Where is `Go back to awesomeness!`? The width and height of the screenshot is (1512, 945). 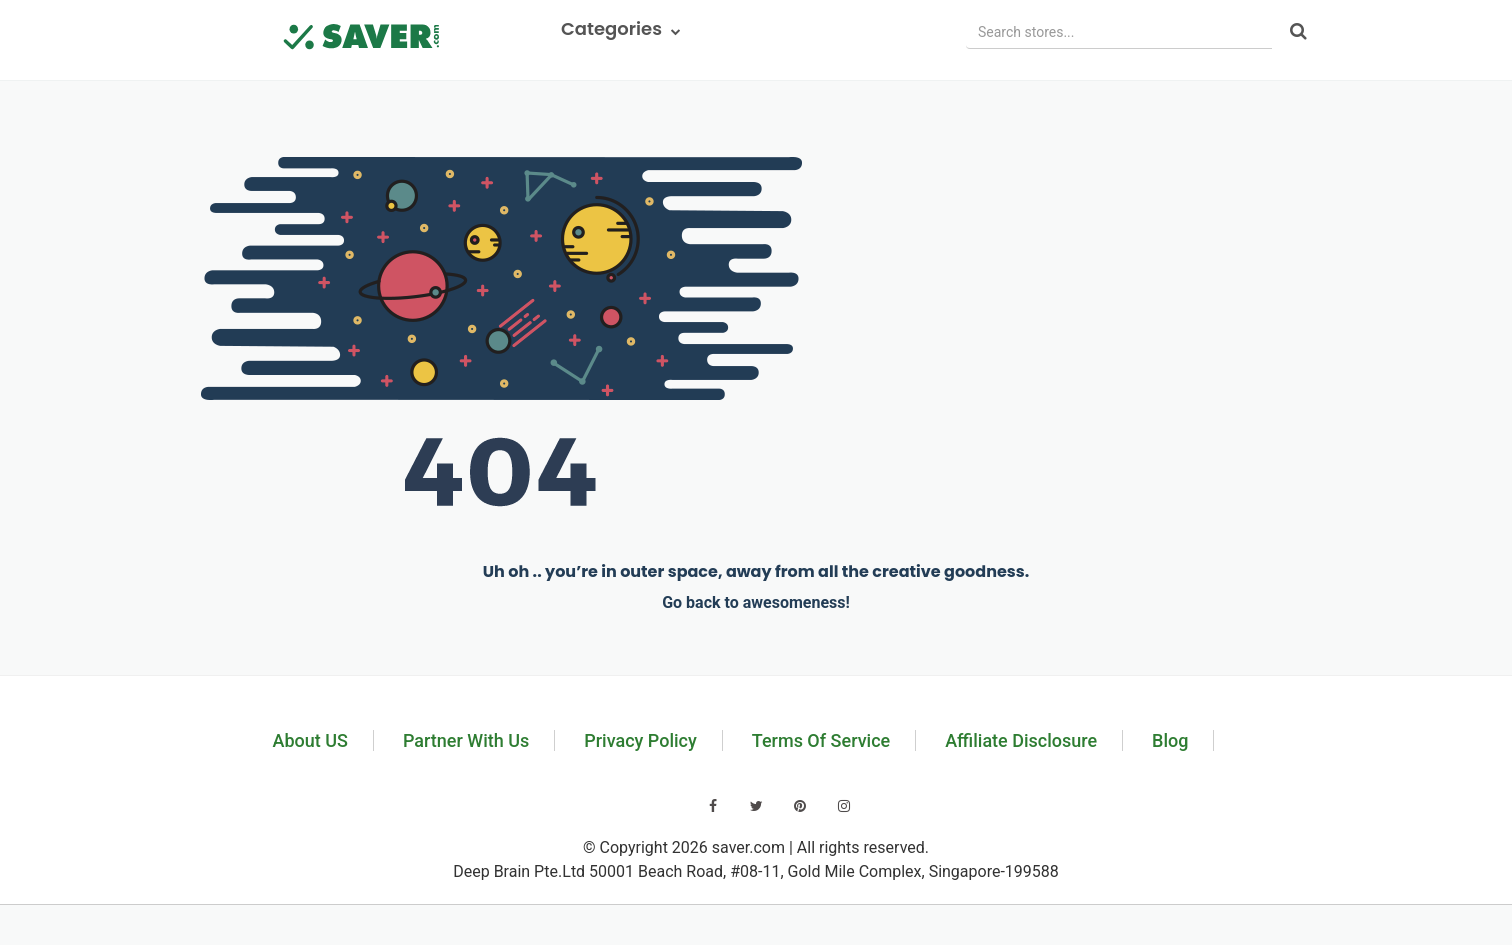
Go back to awesomeness! is located at coordinates (756, 602).